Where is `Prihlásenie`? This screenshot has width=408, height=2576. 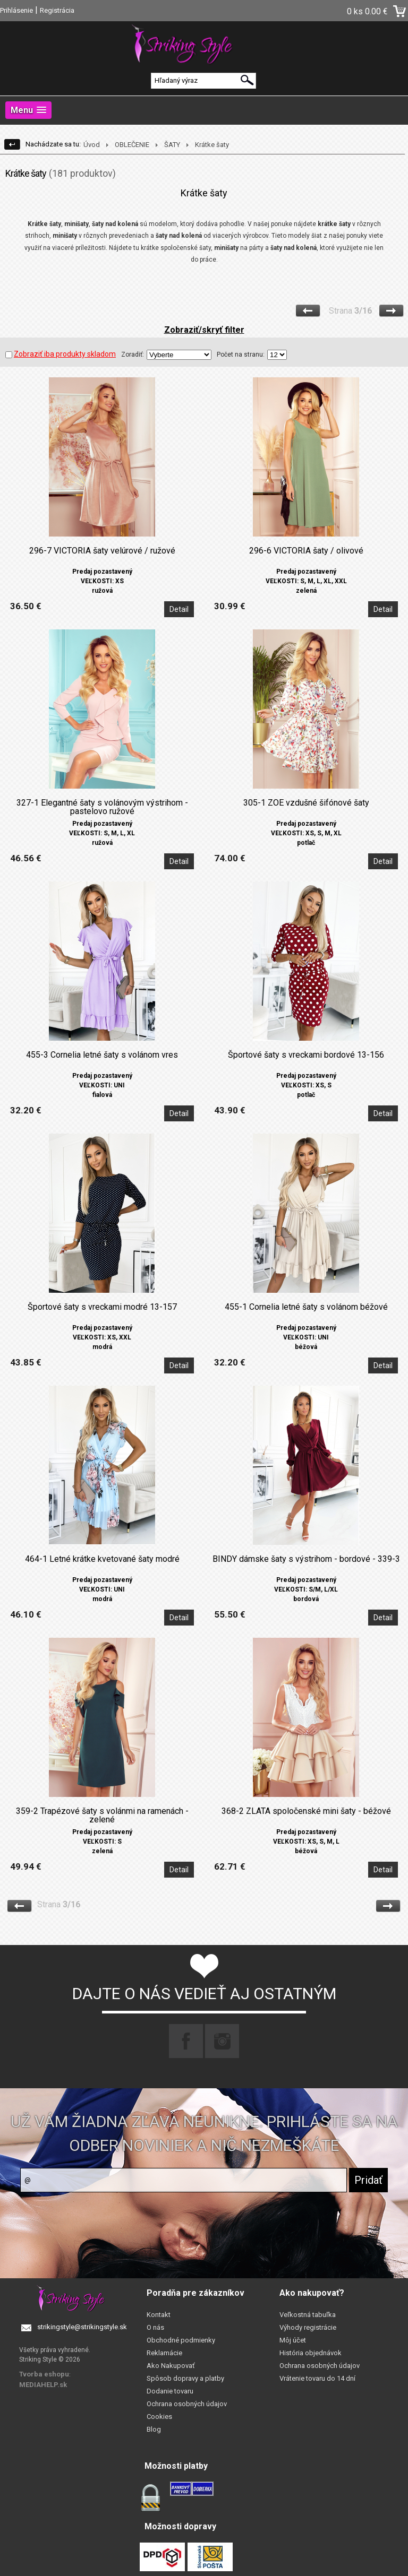
Prihlásenie is located at coordinates (16, 10).